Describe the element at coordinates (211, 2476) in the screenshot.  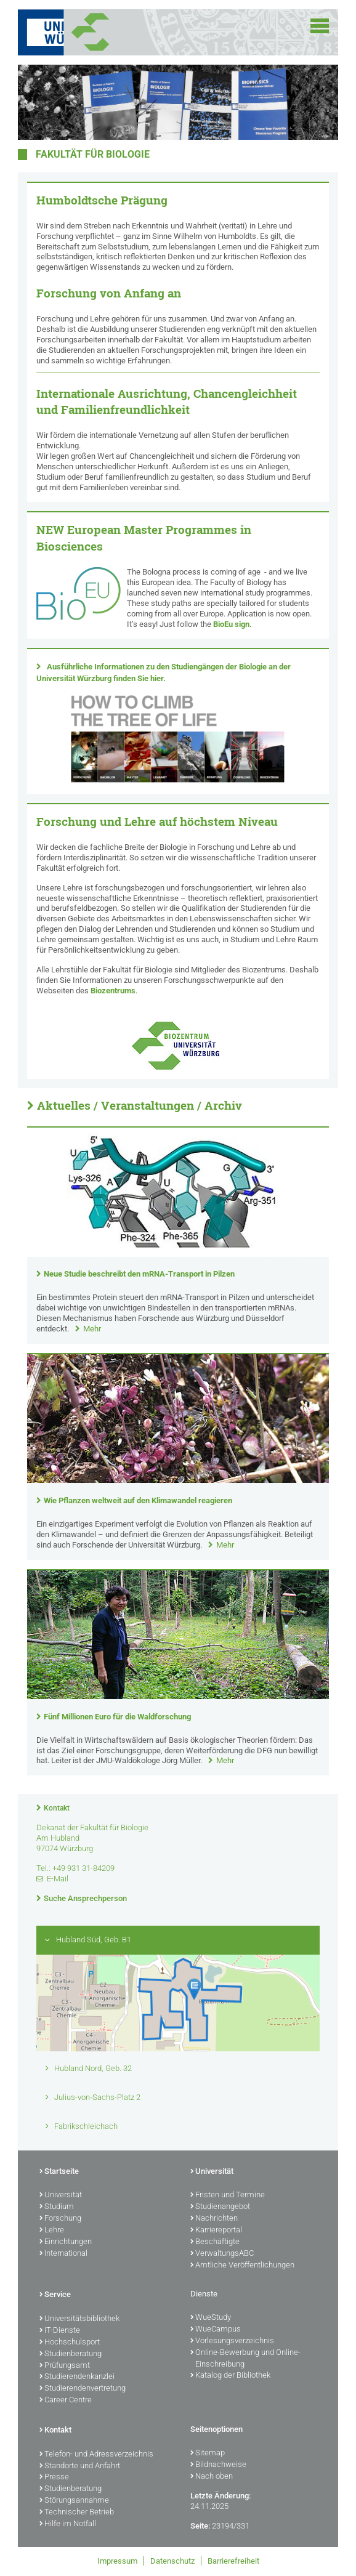
I see `Nach oben` at that location.